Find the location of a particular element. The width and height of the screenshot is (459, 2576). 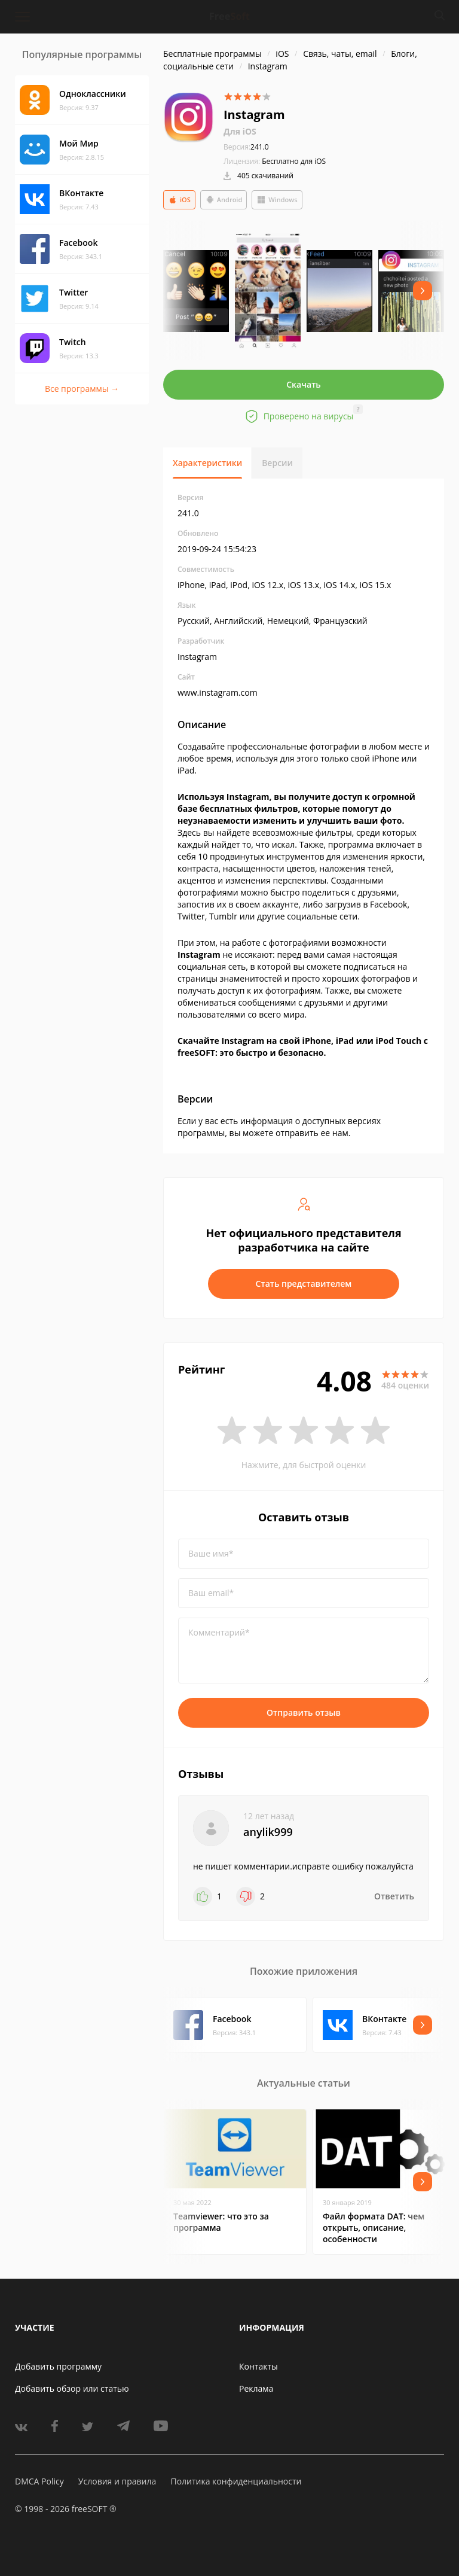

Добавить обзор или статью is located at coordinates (72, 2388).